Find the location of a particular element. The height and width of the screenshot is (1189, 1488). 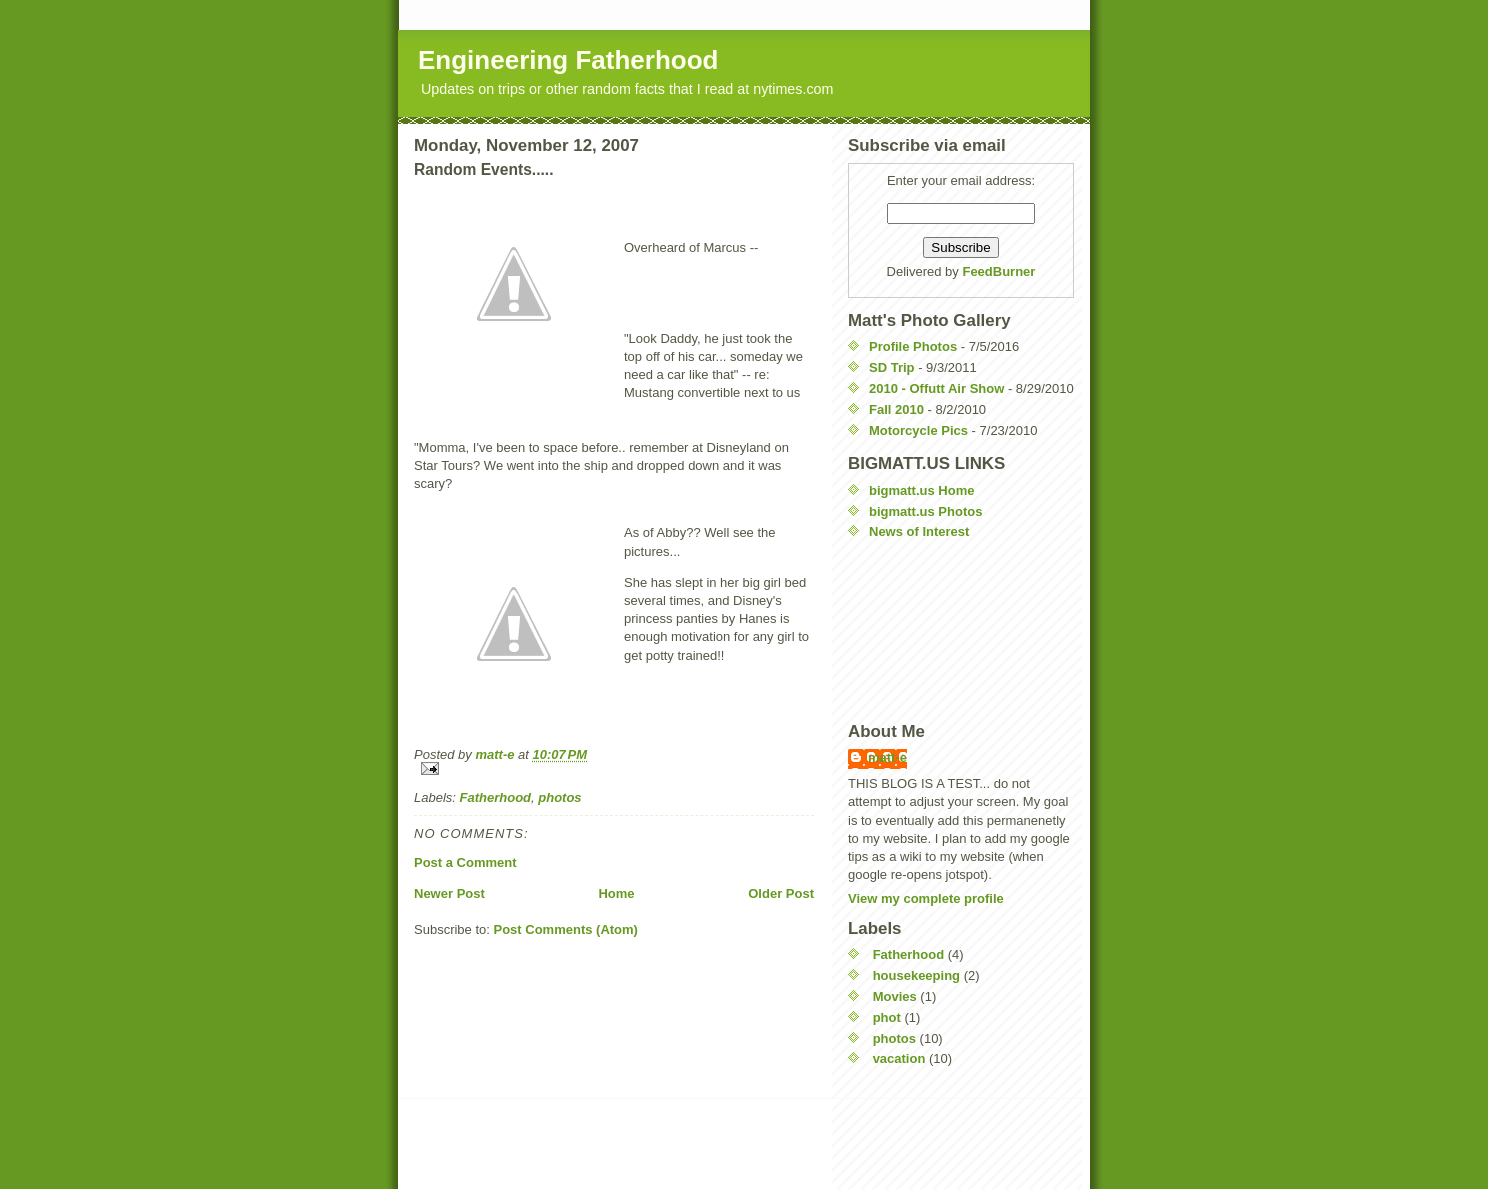

vacation is located at coordinates (899, 1058).